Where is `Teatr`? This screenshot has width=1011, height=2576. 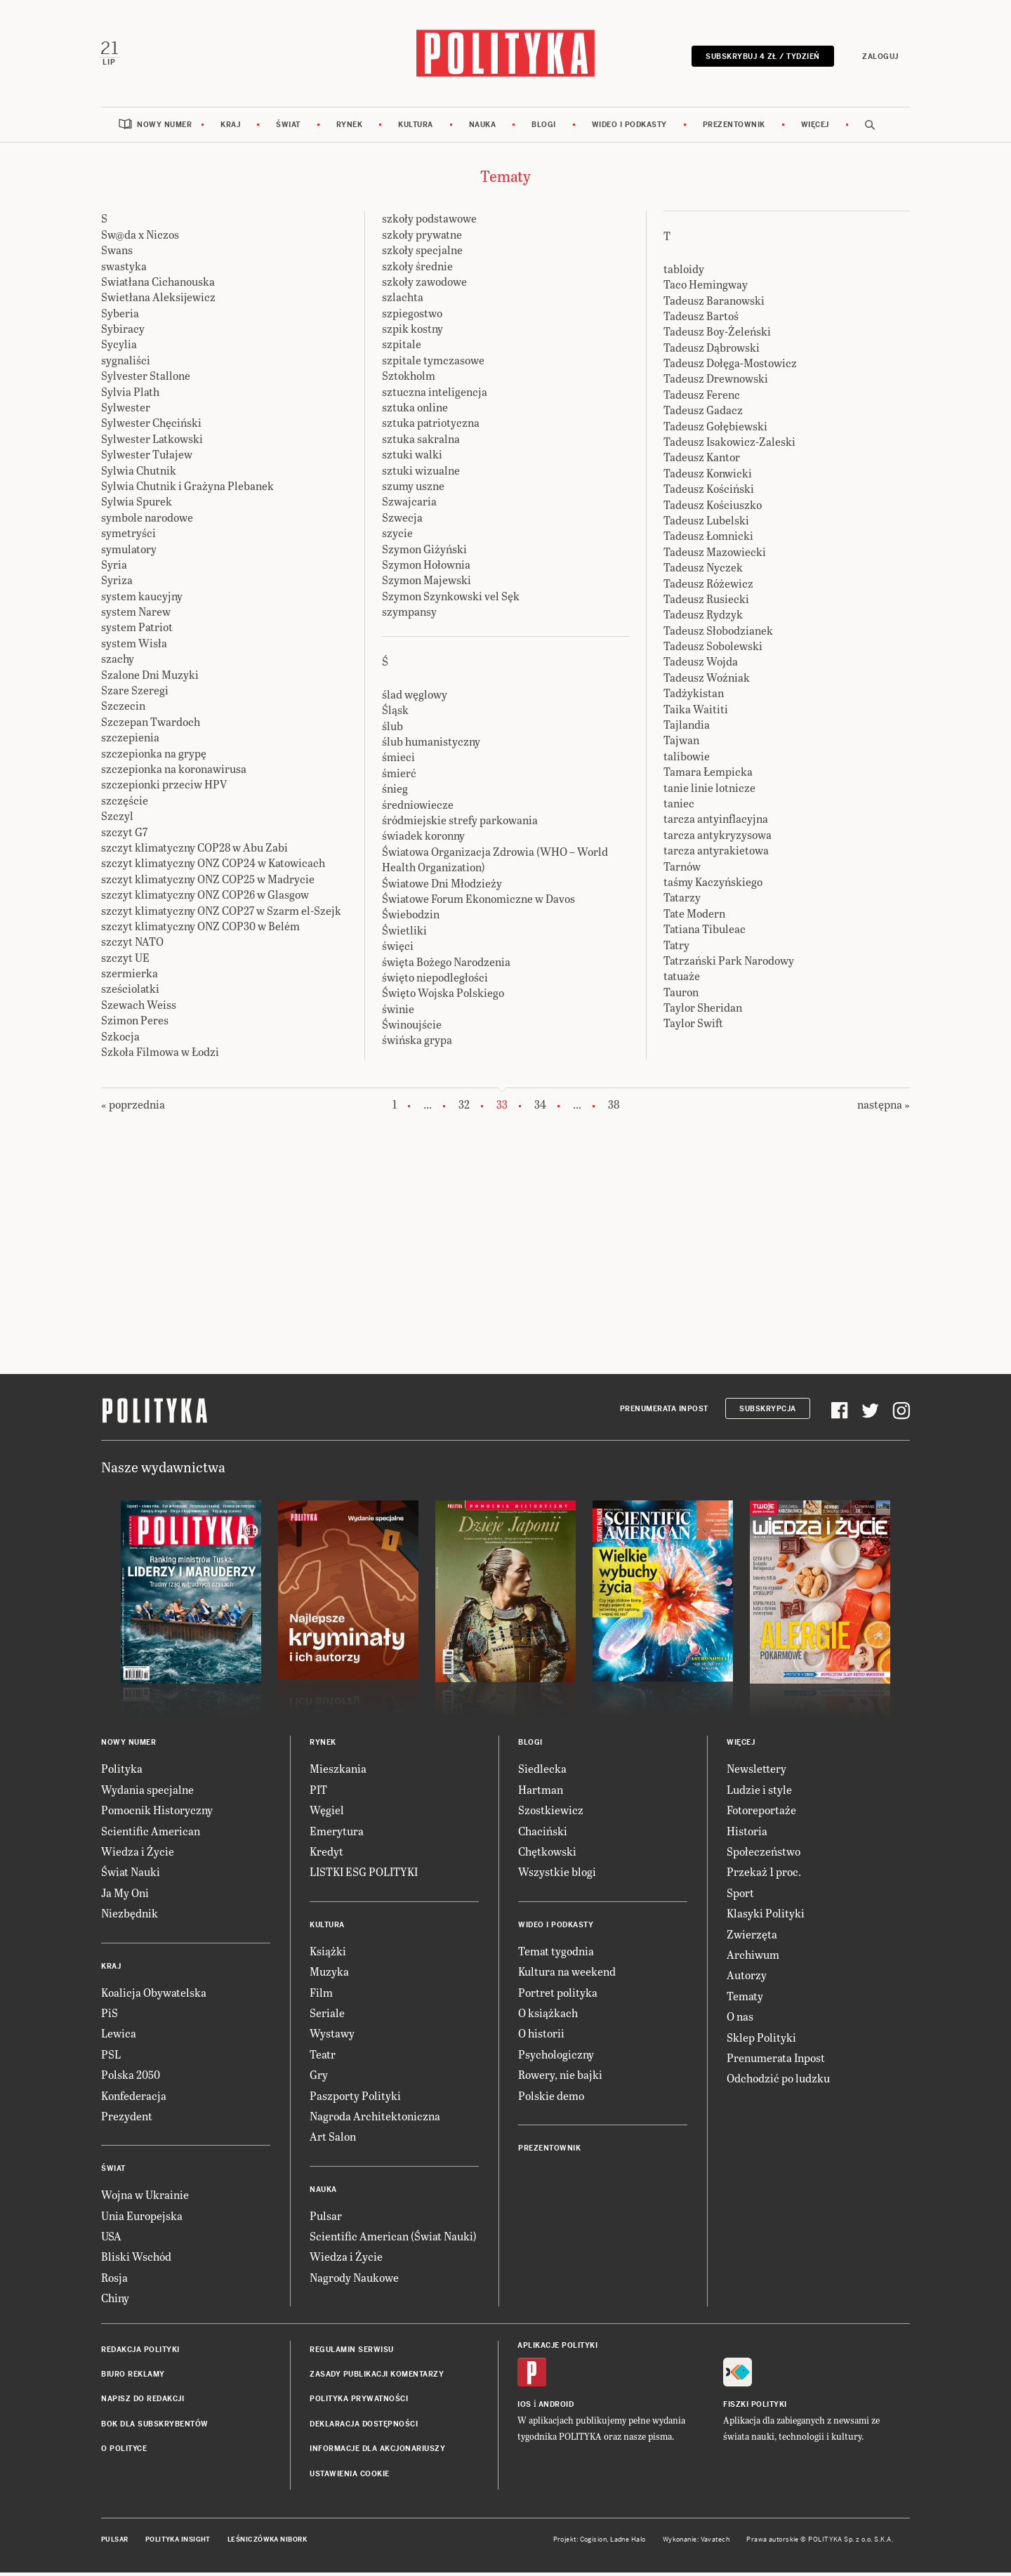 Teatr is located at coordinates (323, 2057).